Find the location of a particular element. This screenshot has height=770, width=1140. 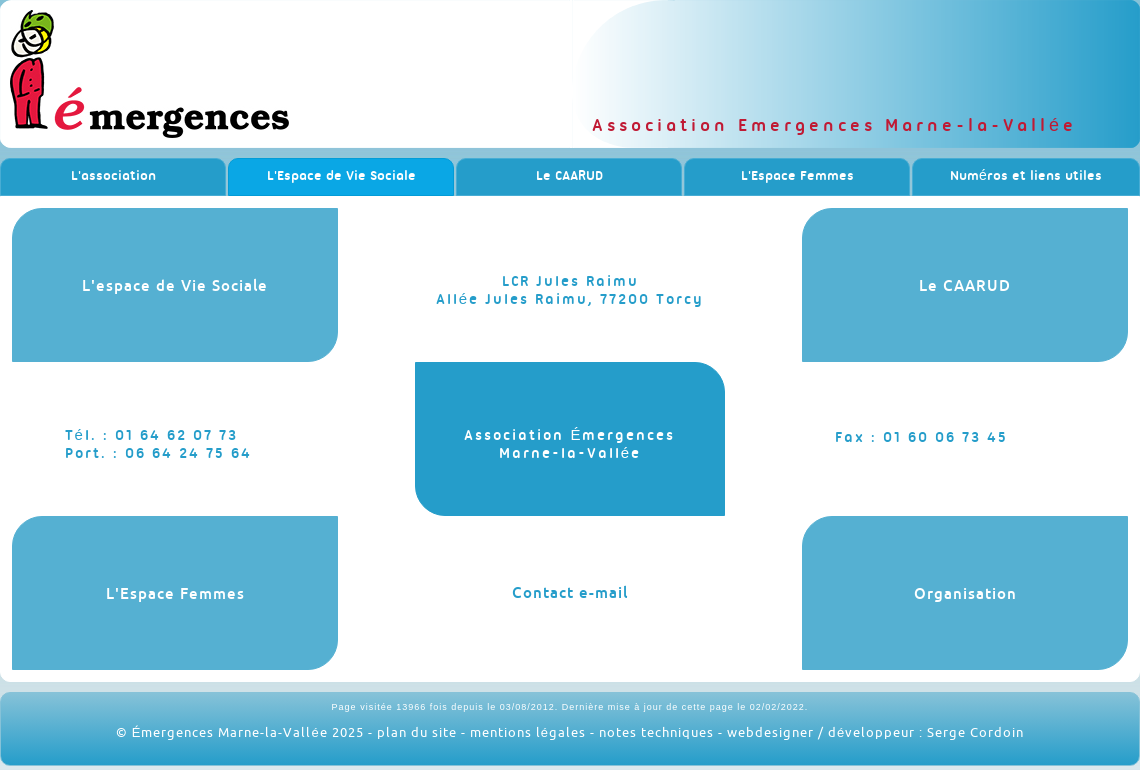

plan du site is located at coordinates (417, 732).